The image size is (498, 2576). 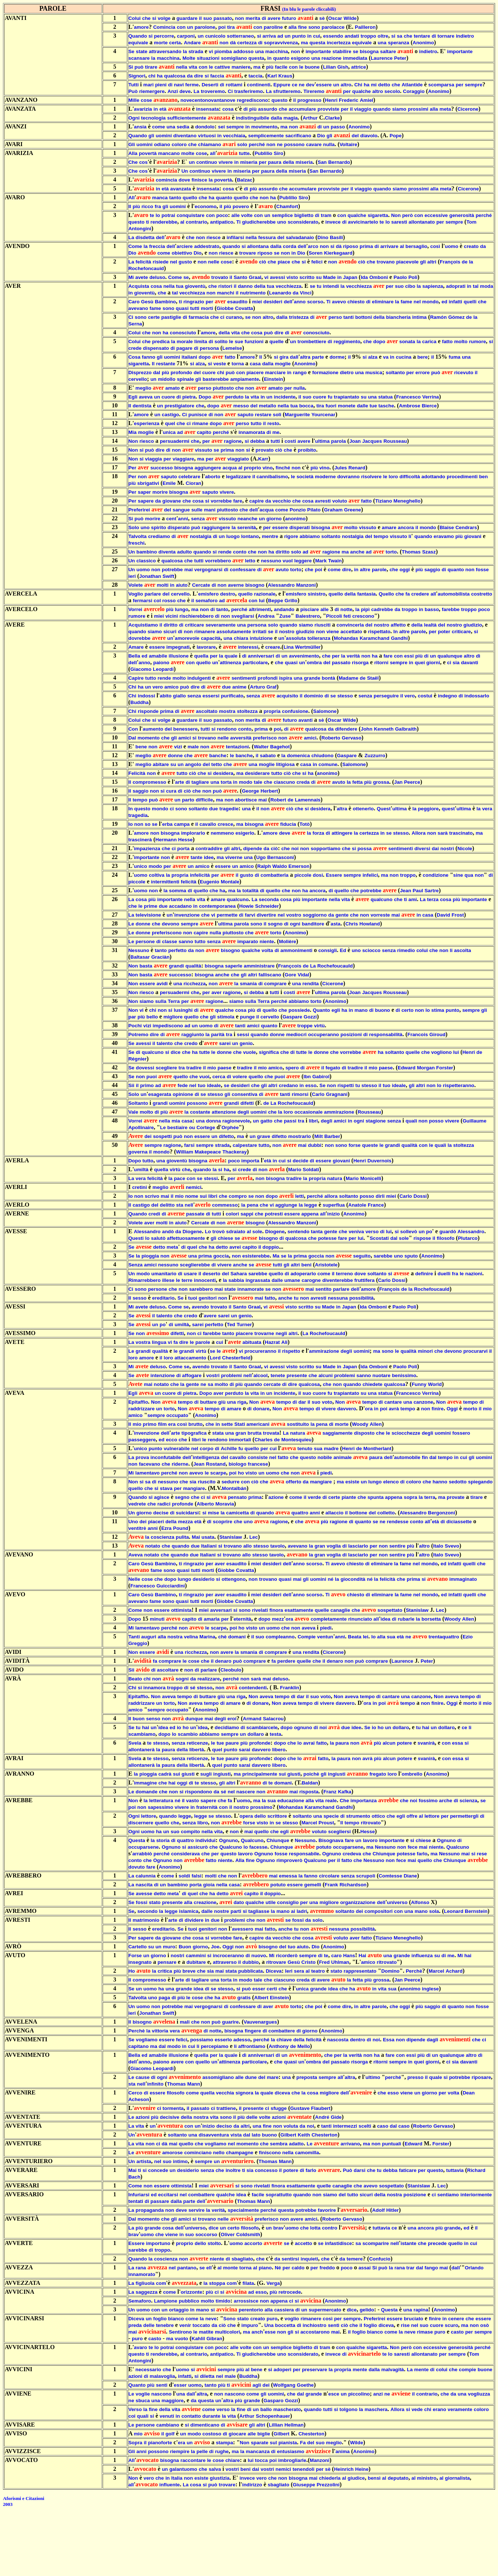 I want to click on soldi, so click(x=184, y=1876).